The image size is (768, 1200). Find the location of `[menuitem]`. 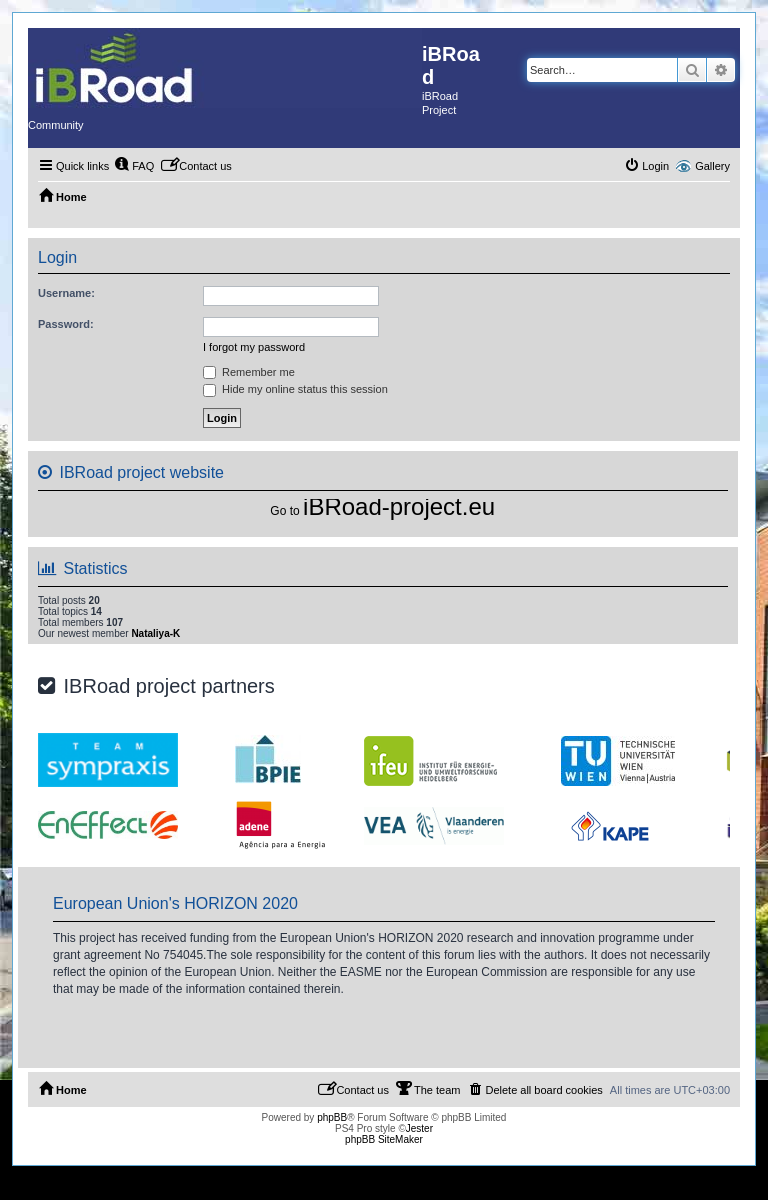

[menuitem] is located at coordinates (134, 166).